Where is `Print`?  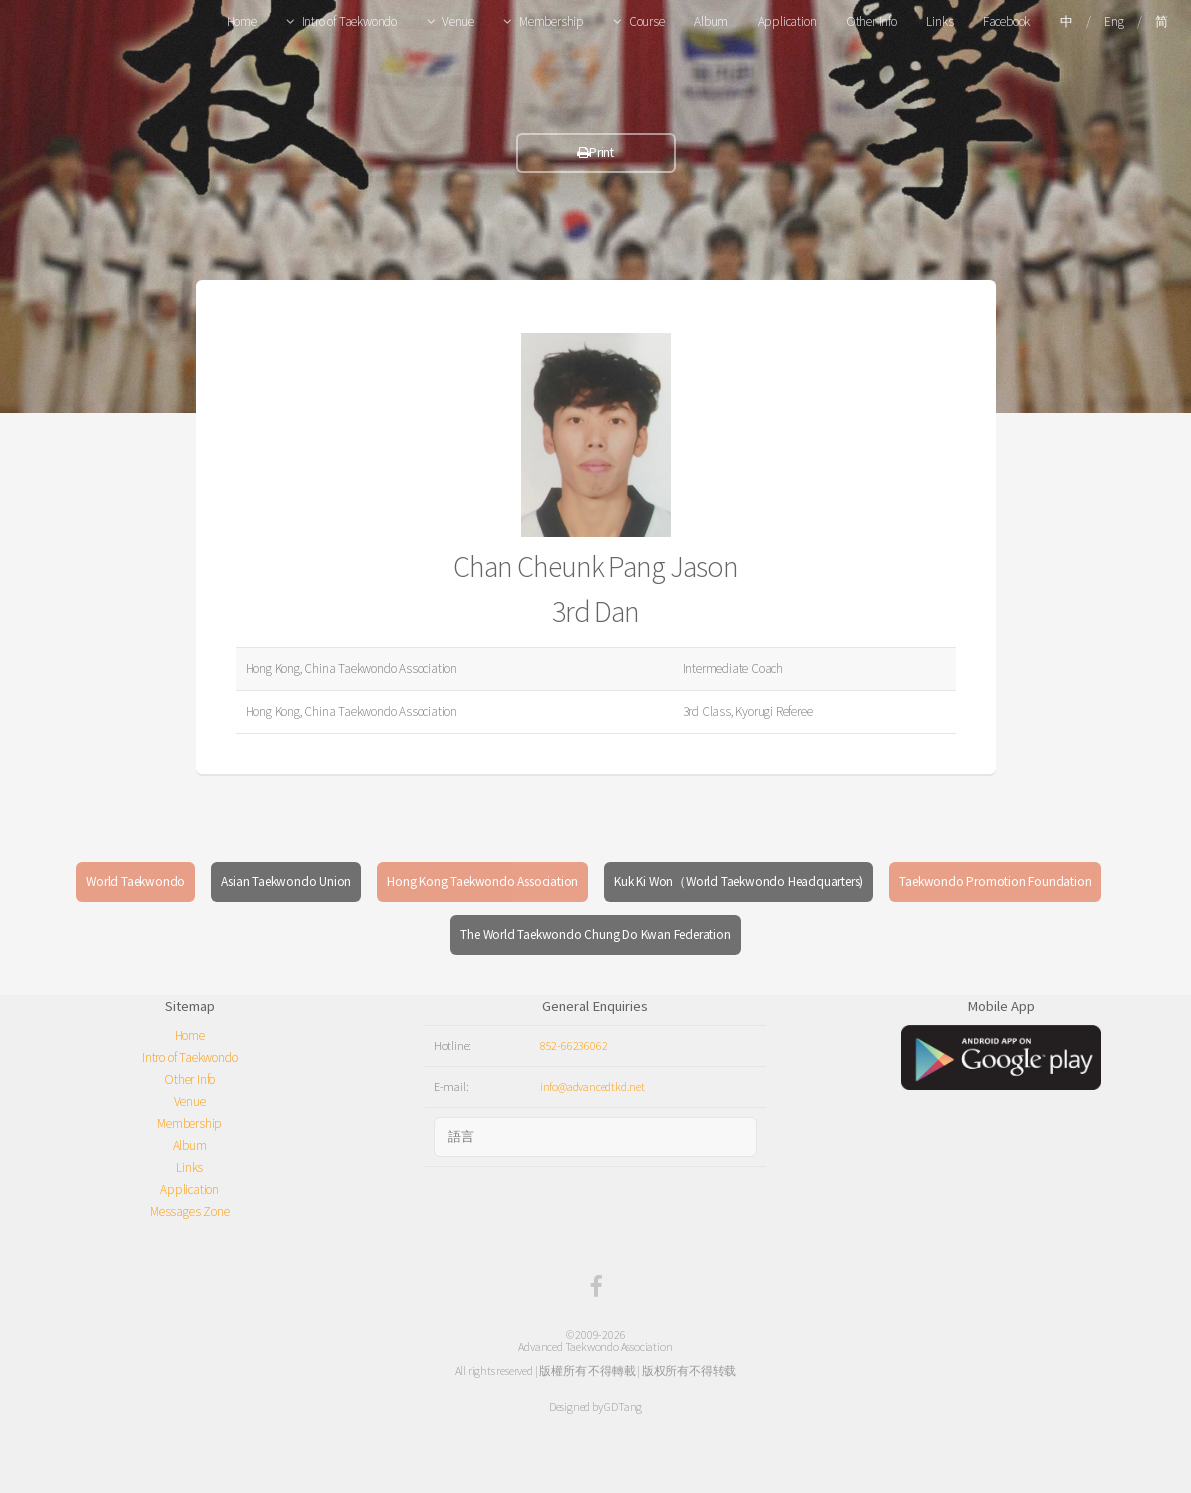
Print is located at coordinates (595, 152).